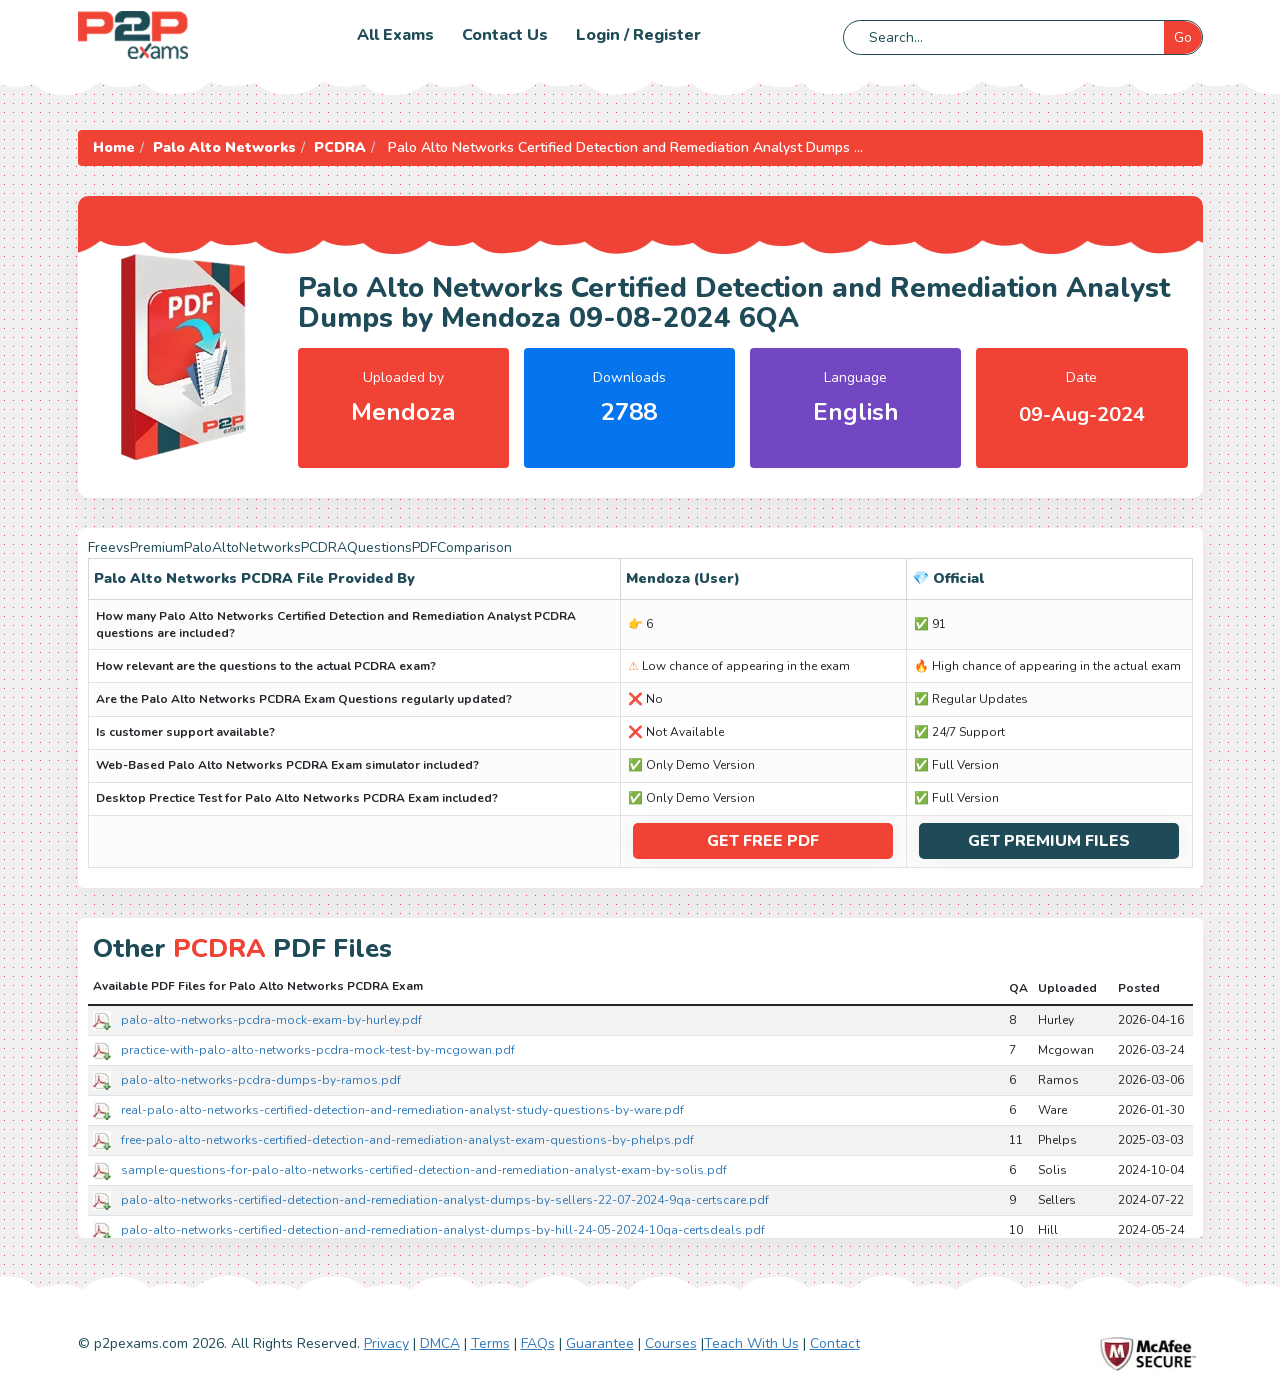 The width and height of the screenshot is (1280, 1394). What do you see at coordinates (261, 1079) in the screenshot?
I see `palo-alto-networks-pcdra-dumps-by-ramos.pdf` at bounding box center [261, 1079].